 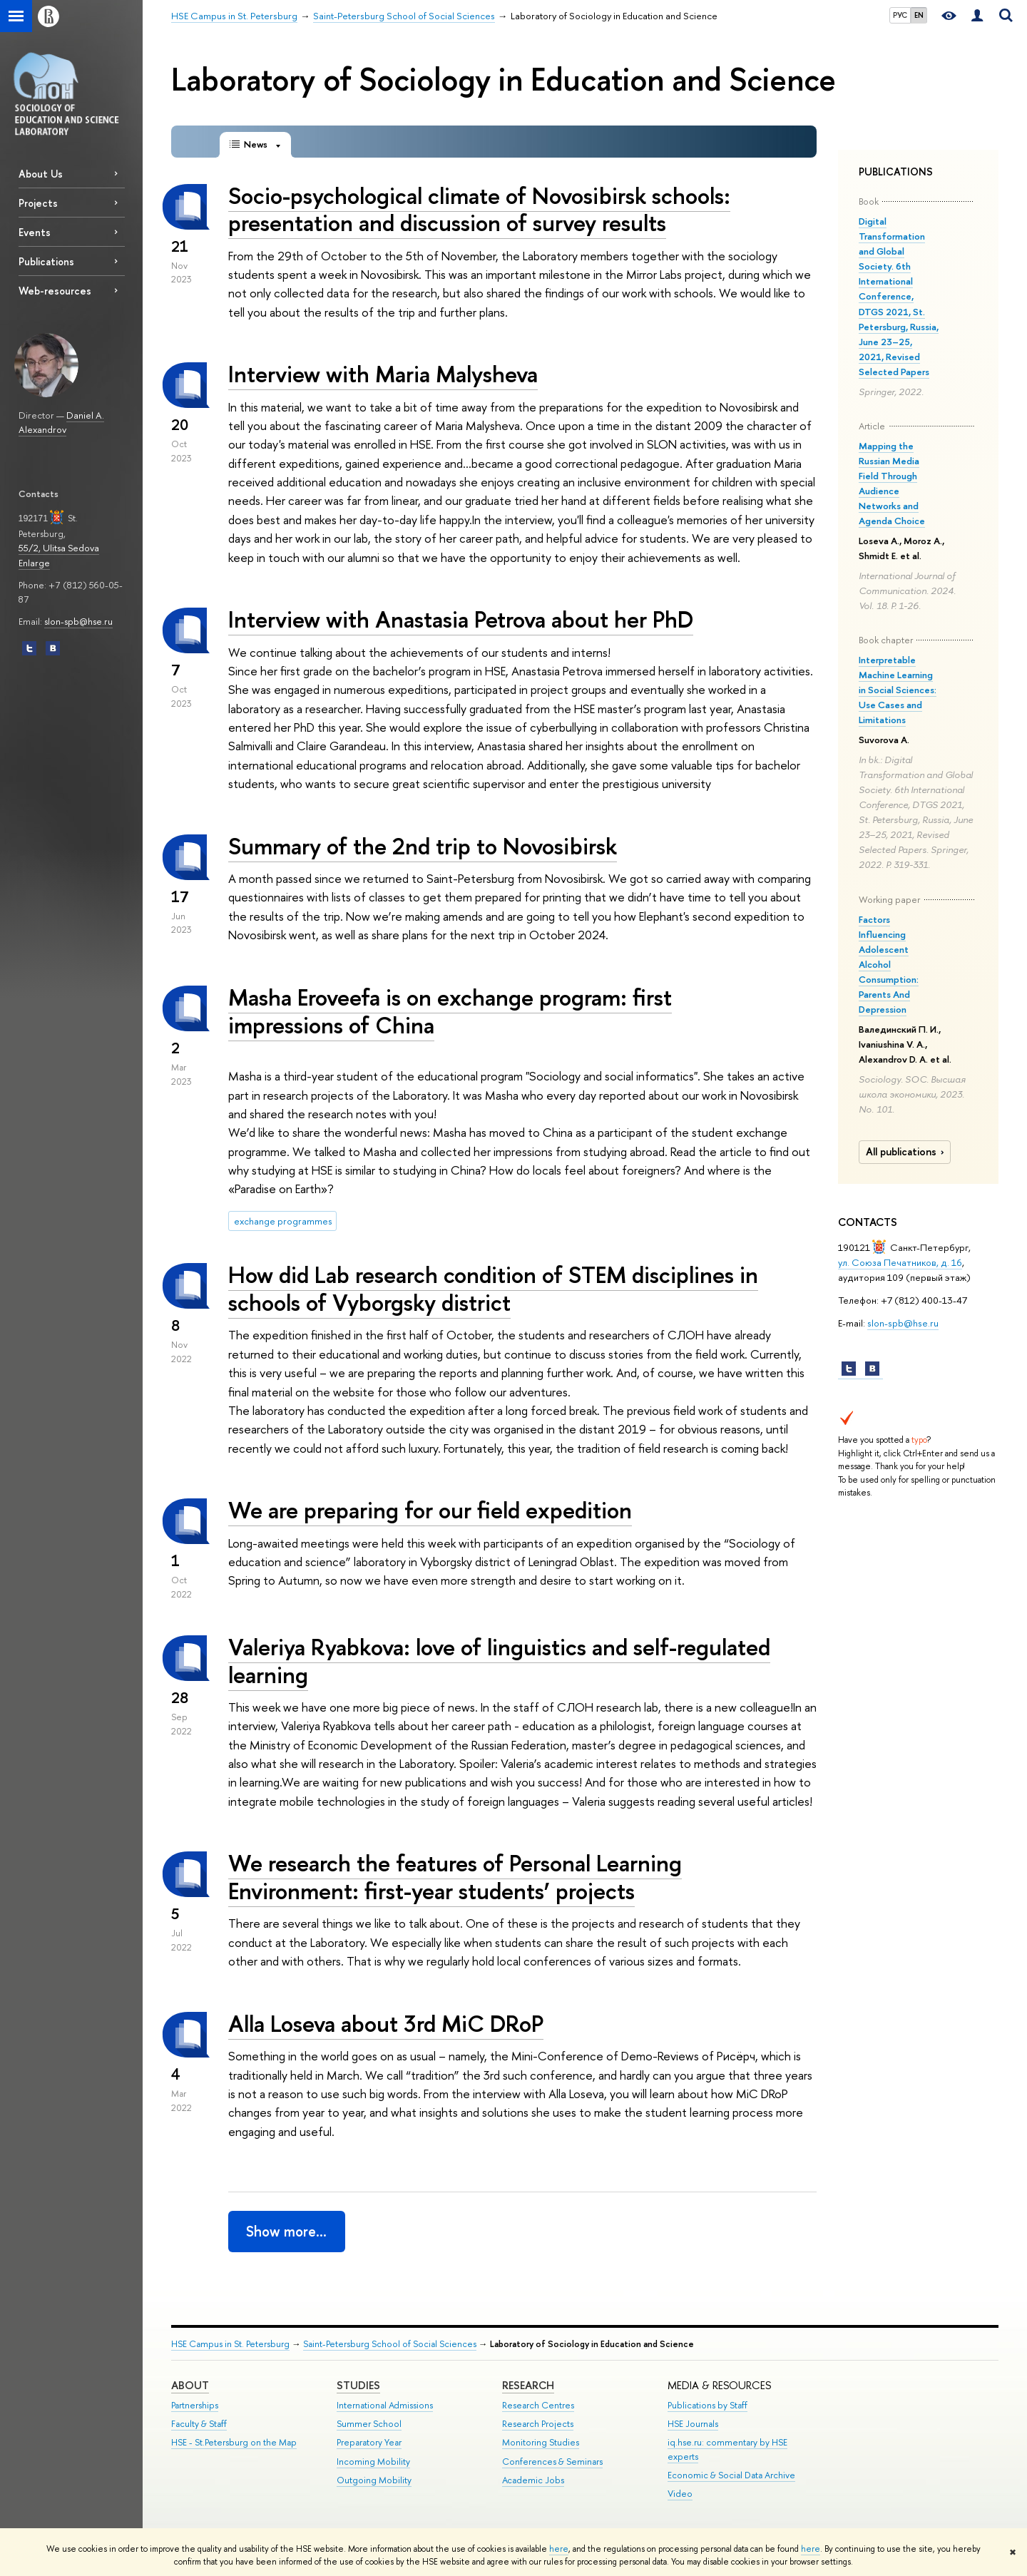 I want to click on Daniel A. Alexandrov, so click(x=61, y=422).